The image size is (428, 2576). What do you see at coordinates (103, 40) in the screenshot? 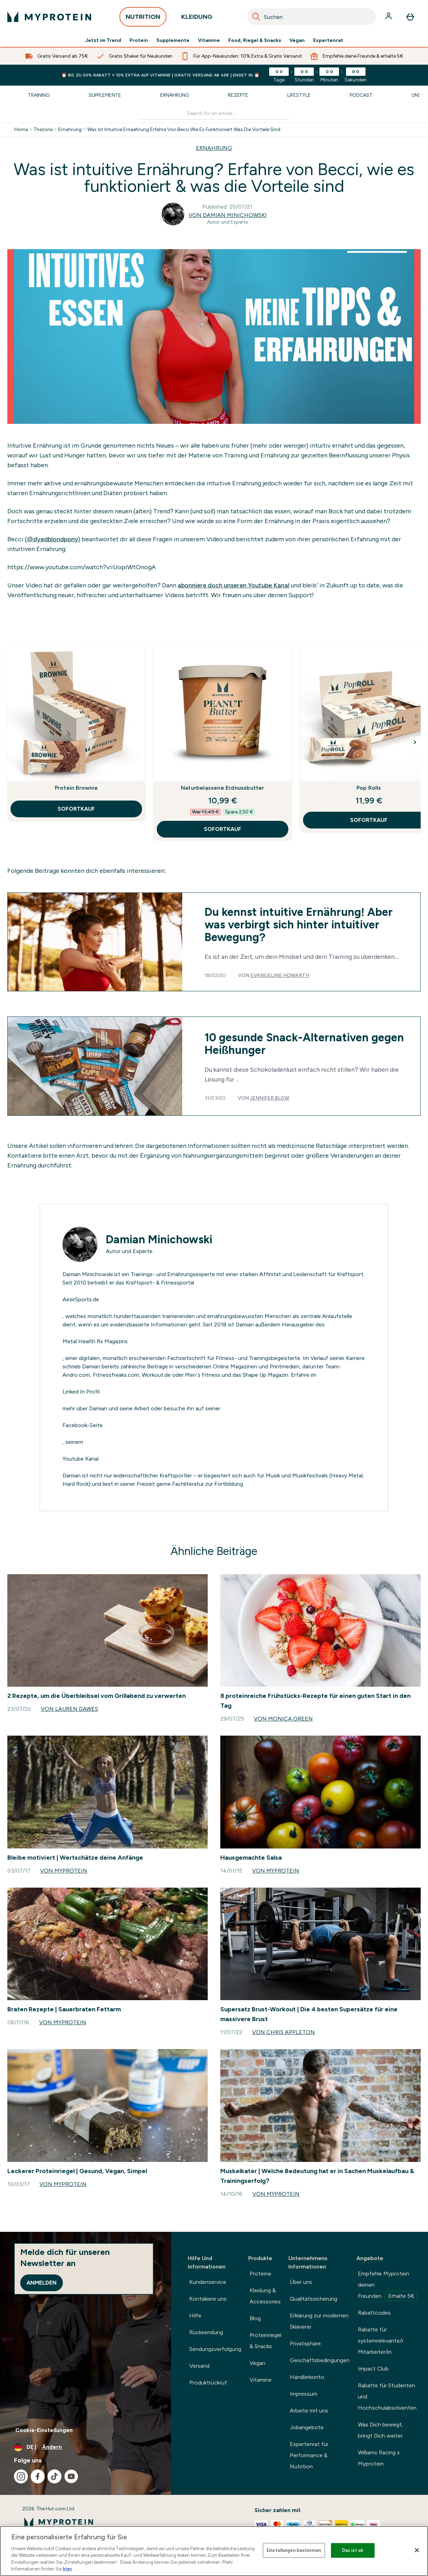
I see `Jetzt im Trend` at bounding box center [103, 40].